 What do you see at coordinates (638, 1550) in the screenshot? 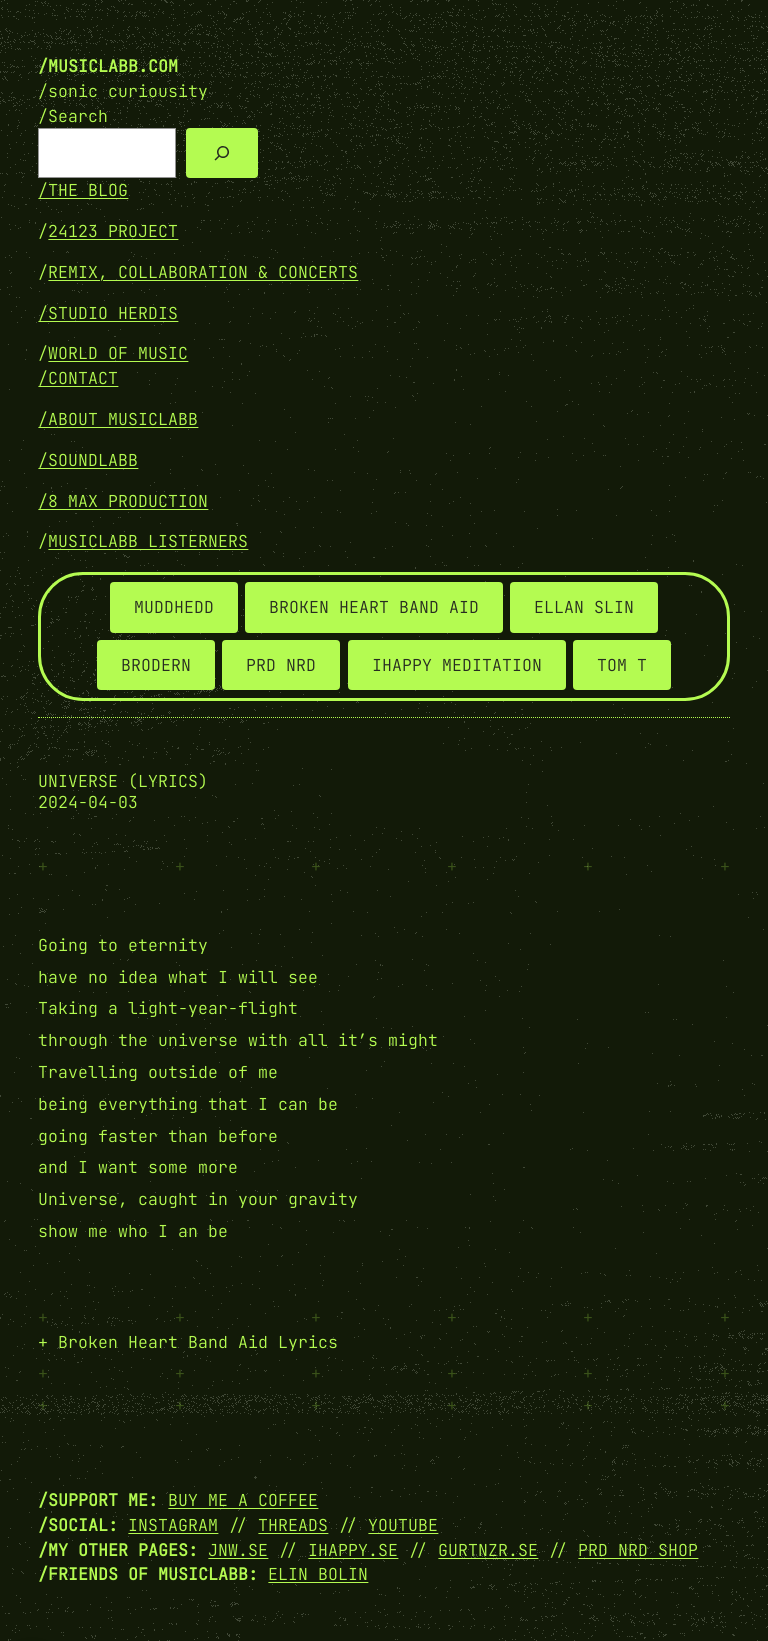
I see `PRD NRD SHOP` at bounding box center [638, 1550].